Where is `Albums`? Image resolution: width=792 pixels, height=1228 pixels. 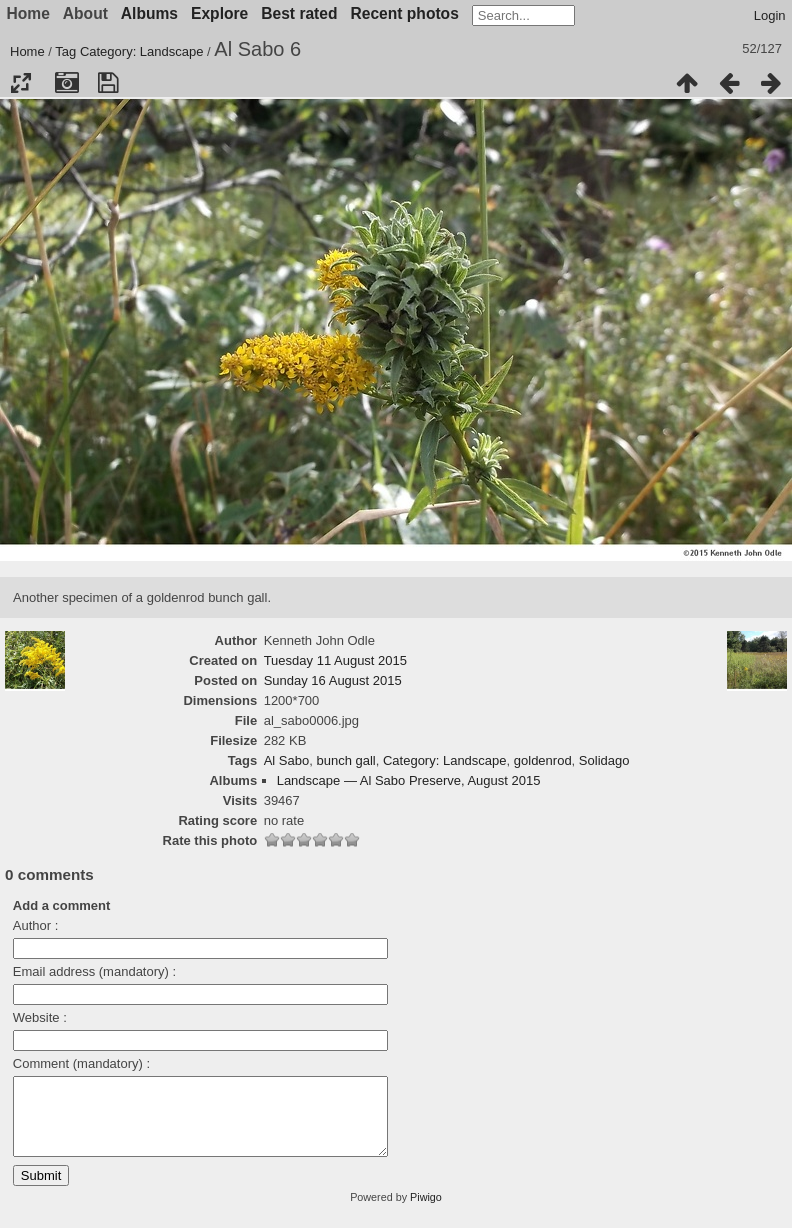 Albums is located at coordinates (149, 13).